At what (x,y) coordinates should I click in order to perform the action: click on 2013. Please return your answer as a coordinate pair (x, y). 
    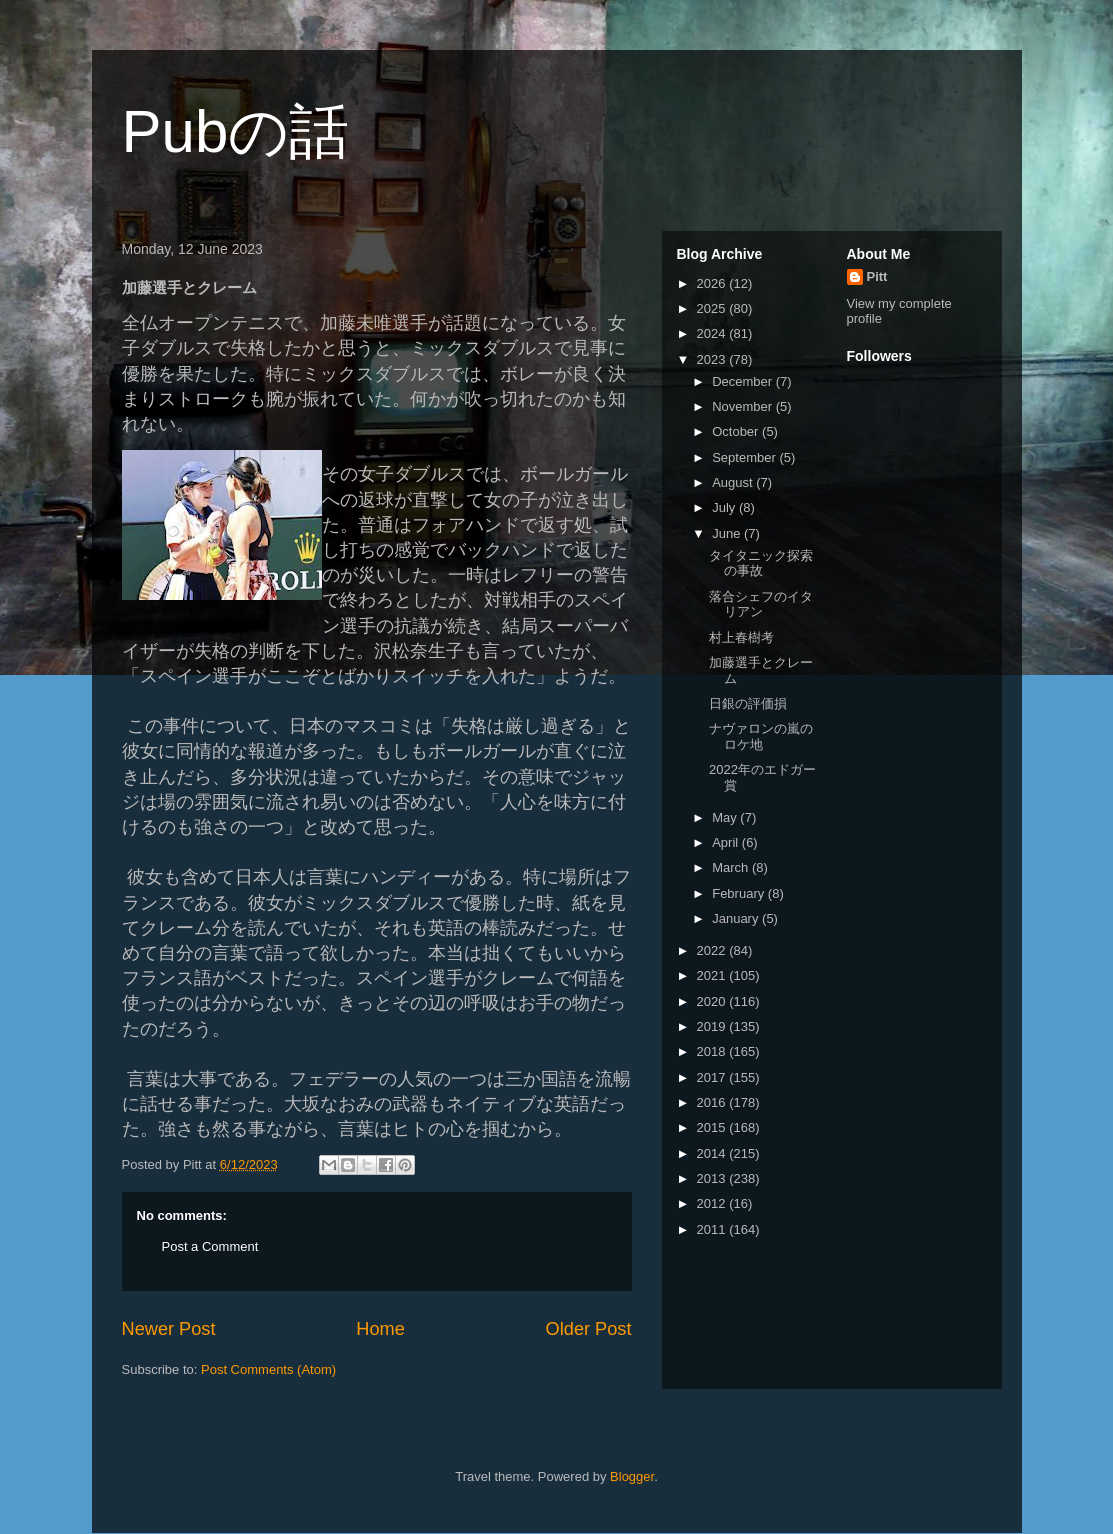
    Looking at the image, I should click on (713, 1178).